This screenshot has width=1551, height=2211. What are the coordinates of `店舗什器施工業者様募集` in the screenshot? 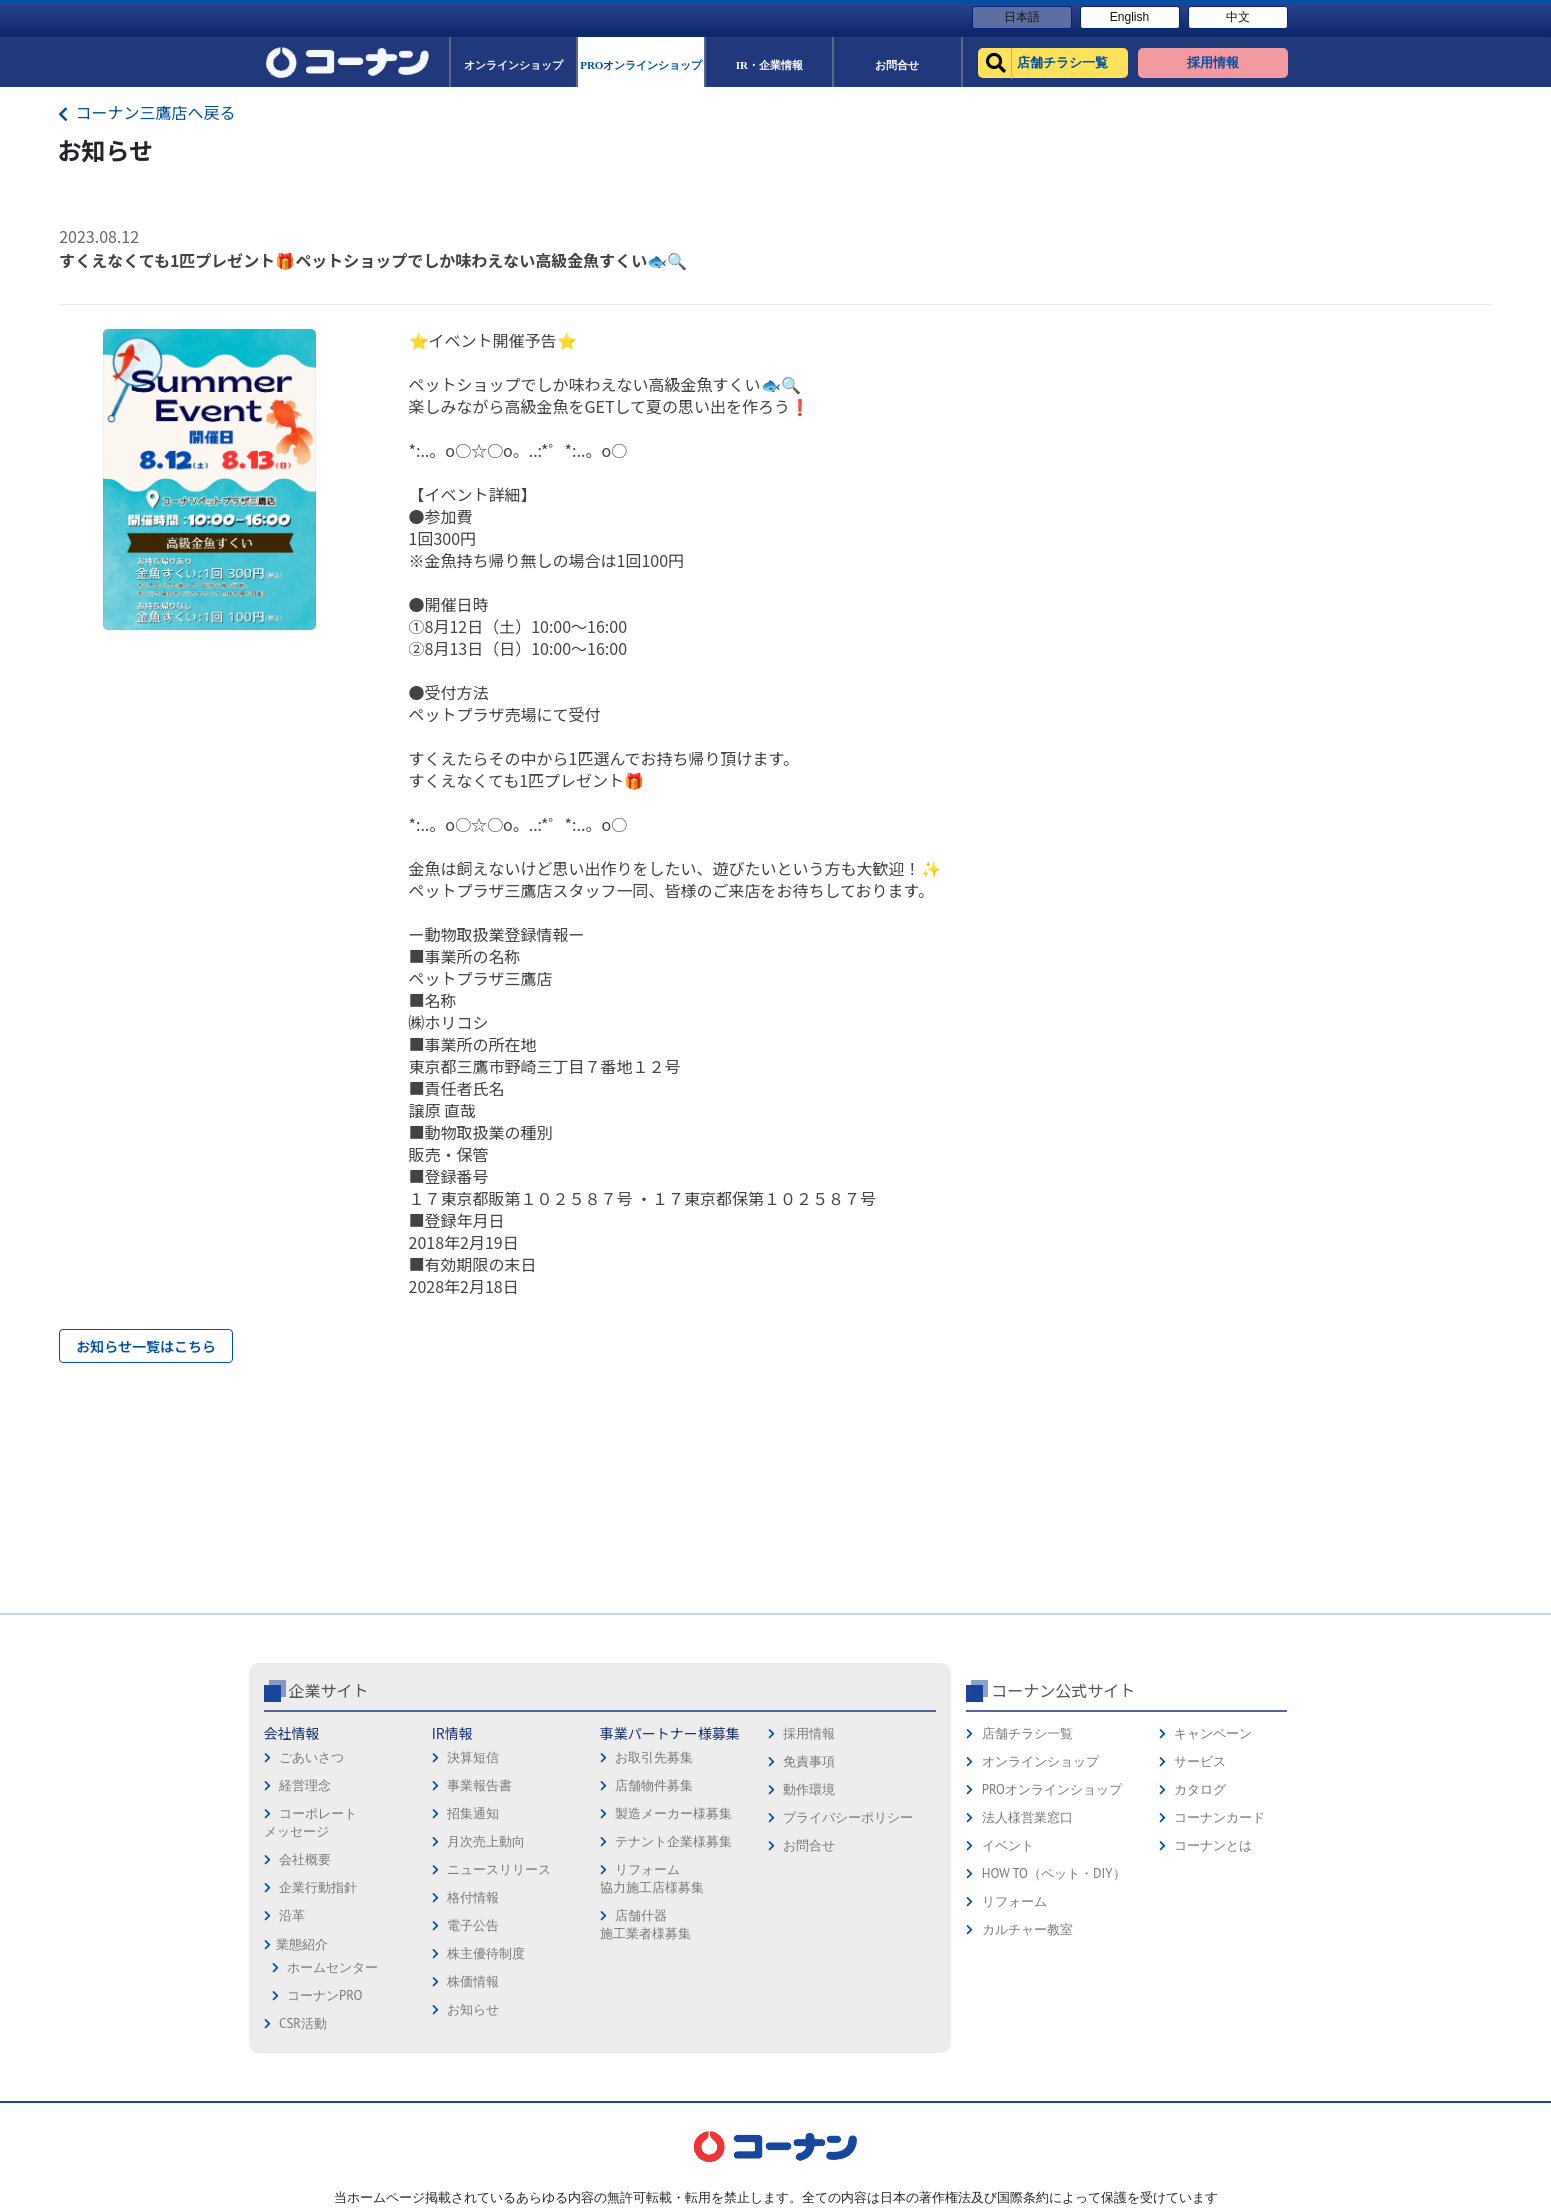 It's located at (645, 1924).